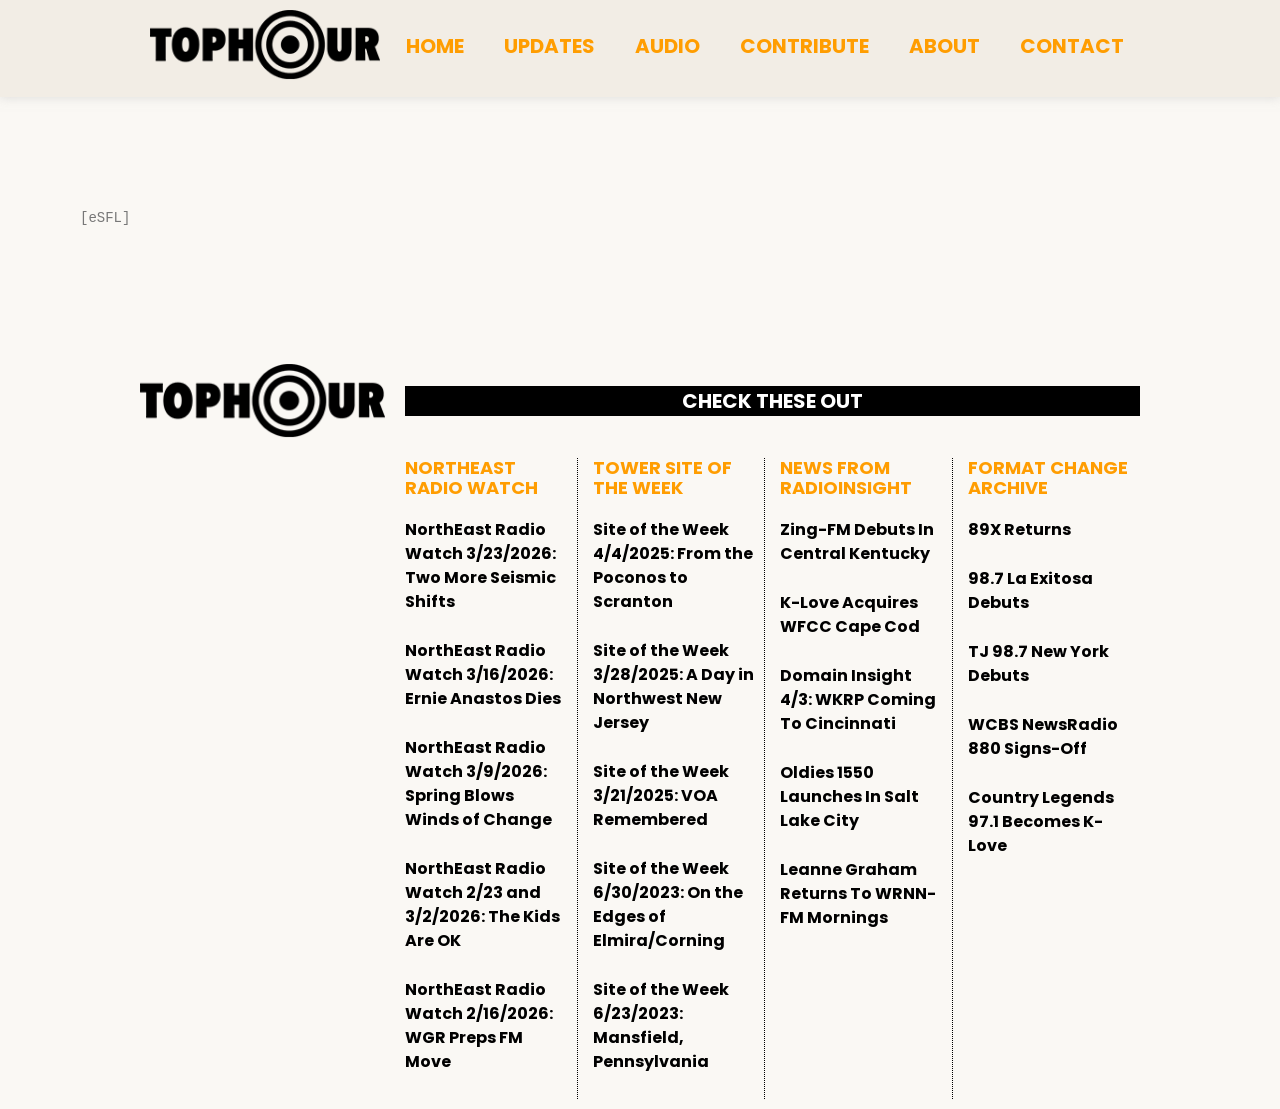 The image size is (1280, 1109). Describe the element at coordinates (549, 46) in the screenshot. I see `Updates` at that location.